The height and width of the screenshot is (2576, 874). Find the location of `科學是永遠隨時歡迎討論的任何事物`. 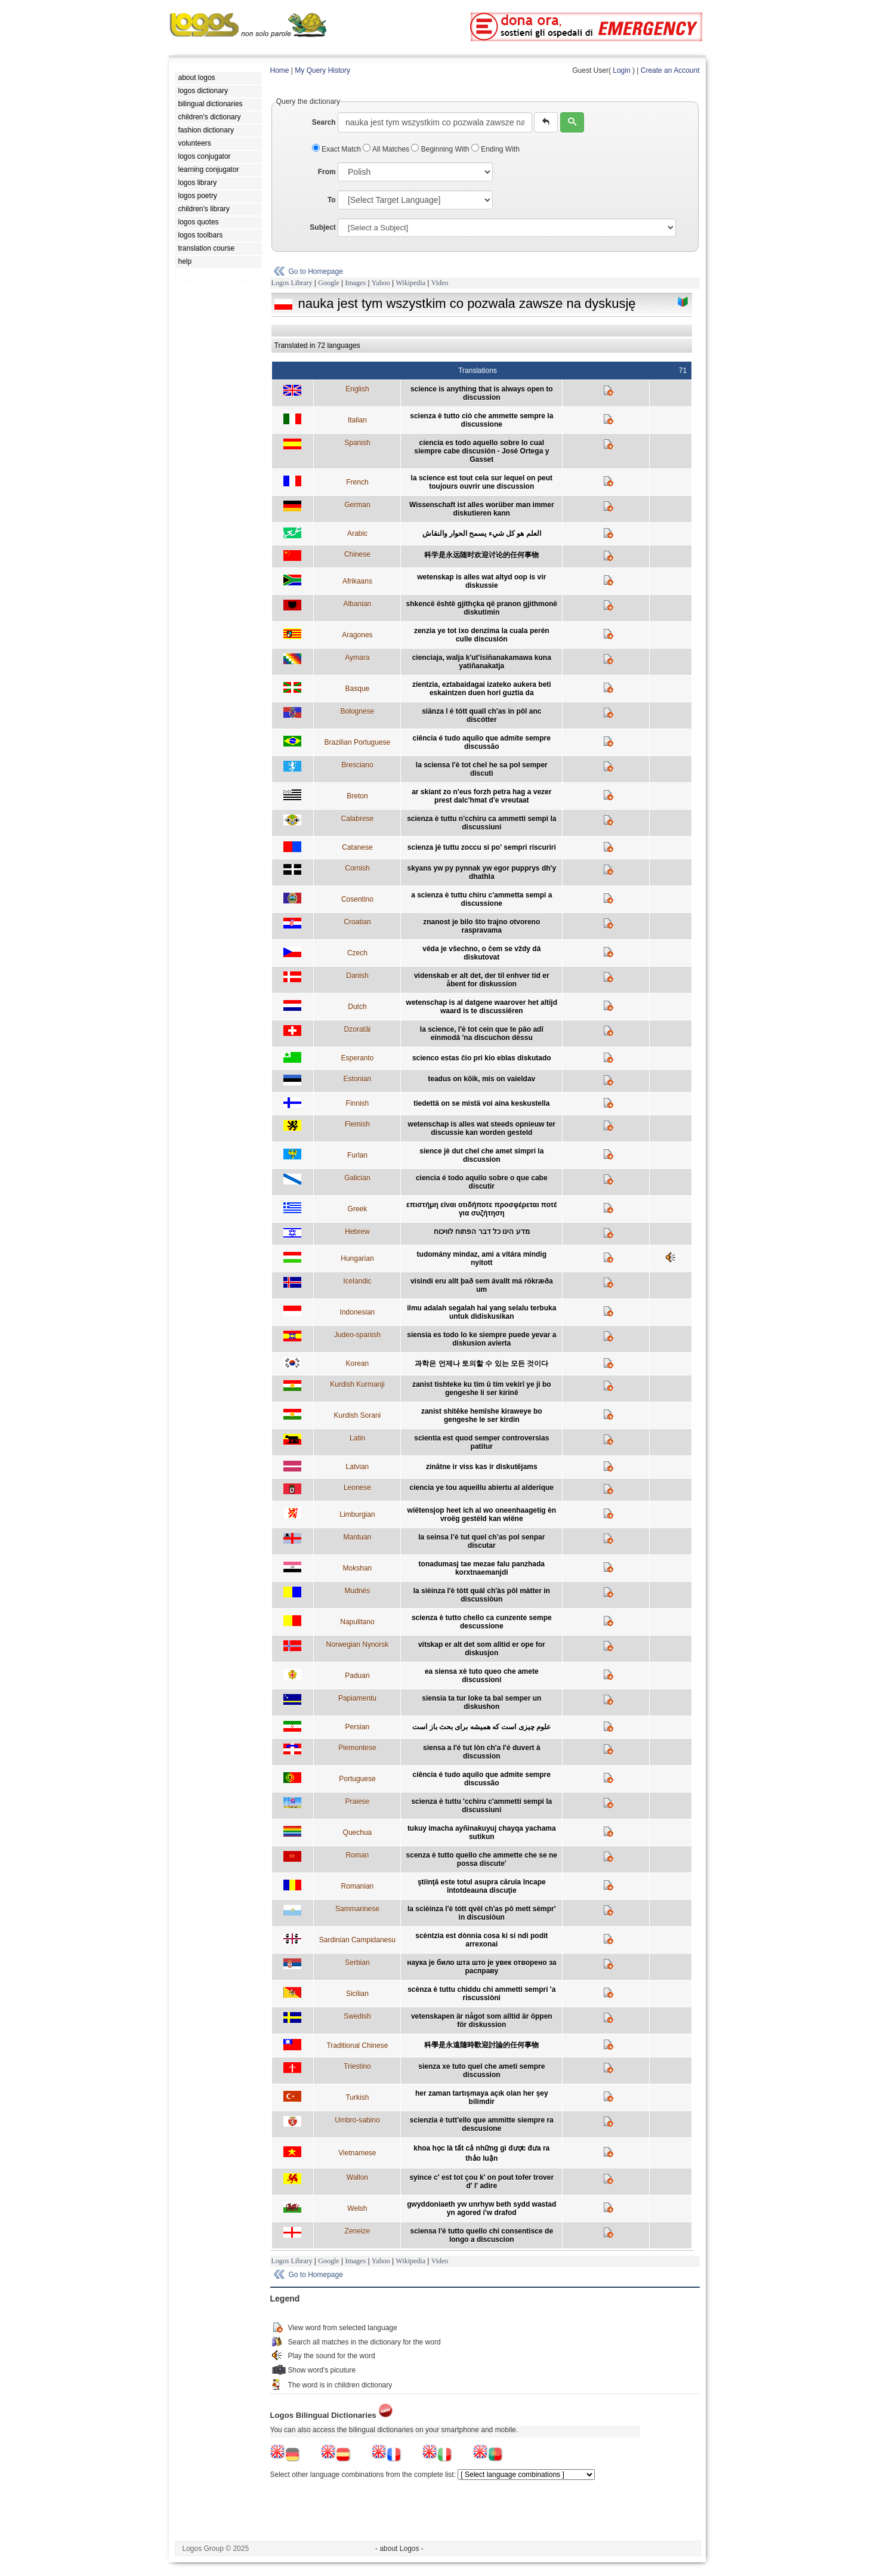

科學是永遠隨時歡迎討論的任何事物 is located at coordinates (481, 2045).